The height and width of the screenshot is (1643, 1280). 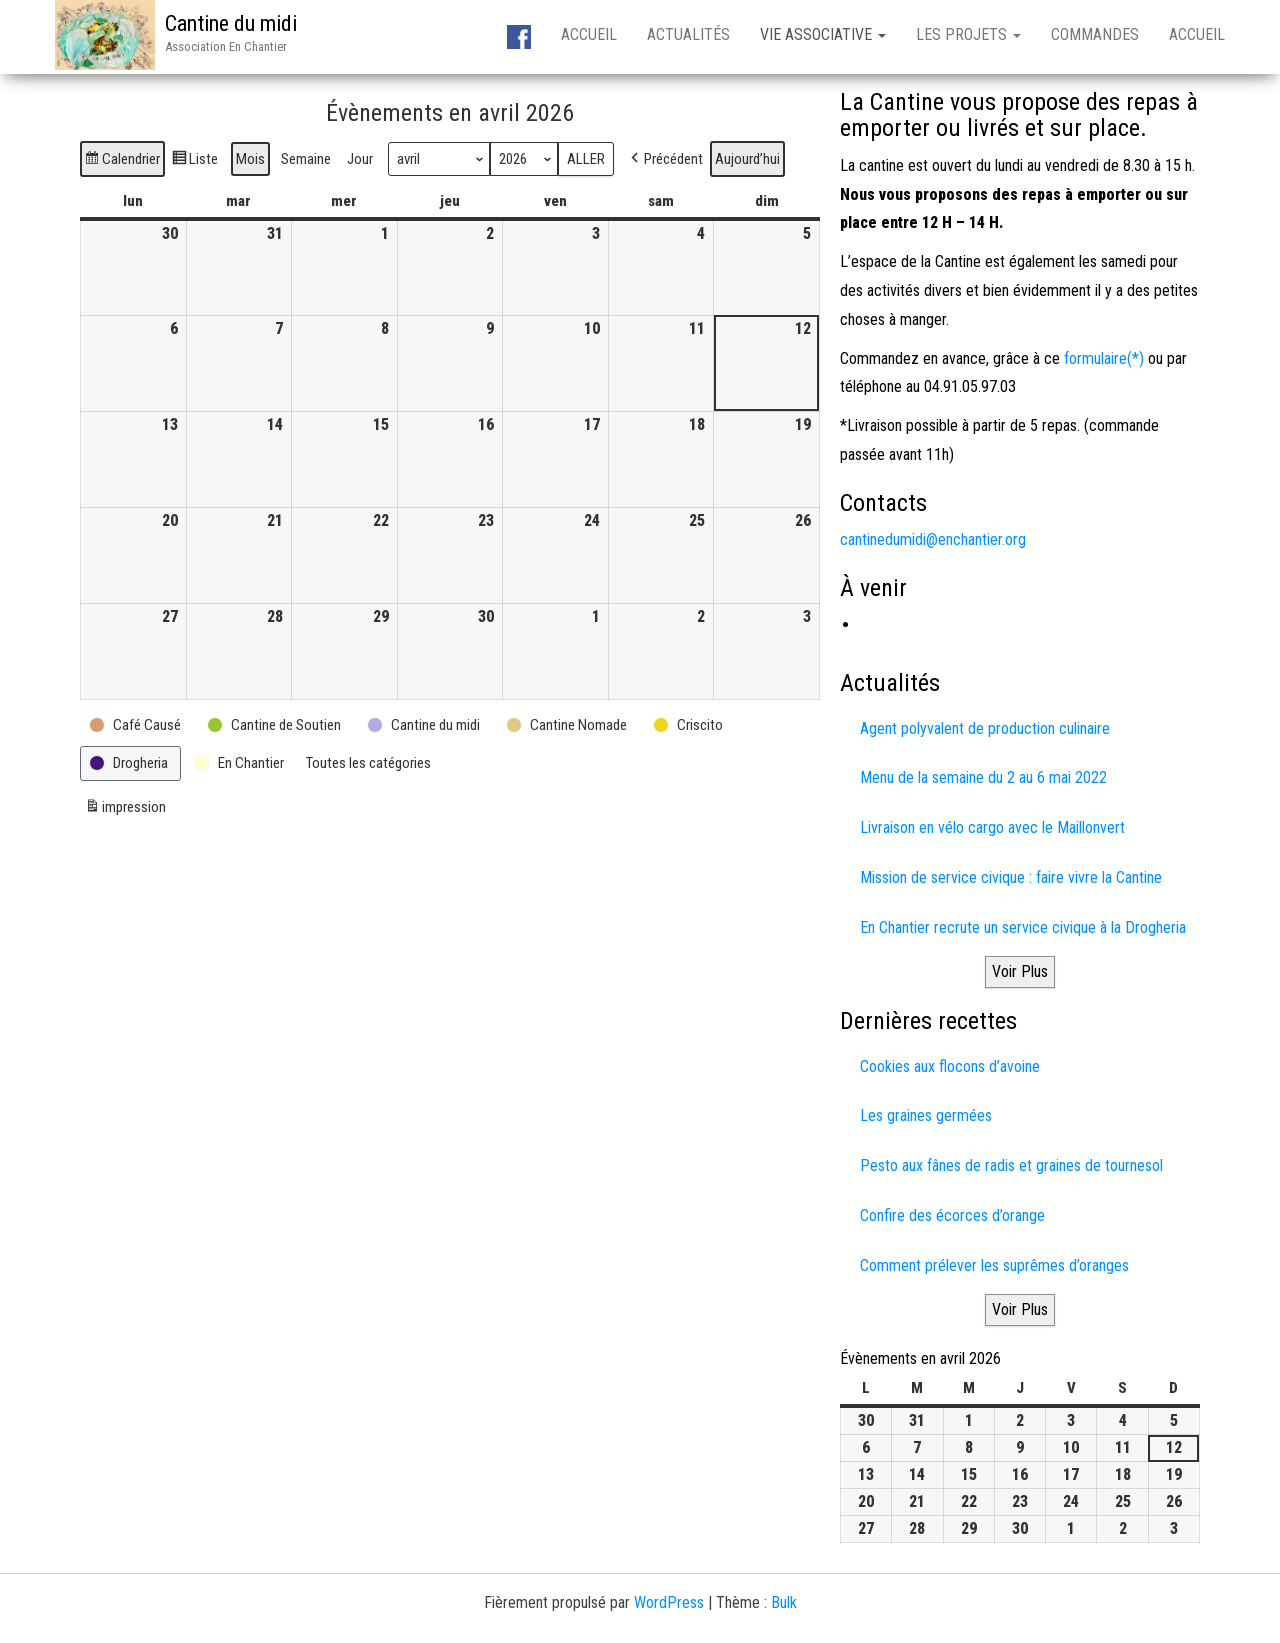 I want to click on Actualités, so click(x=688, y=34).